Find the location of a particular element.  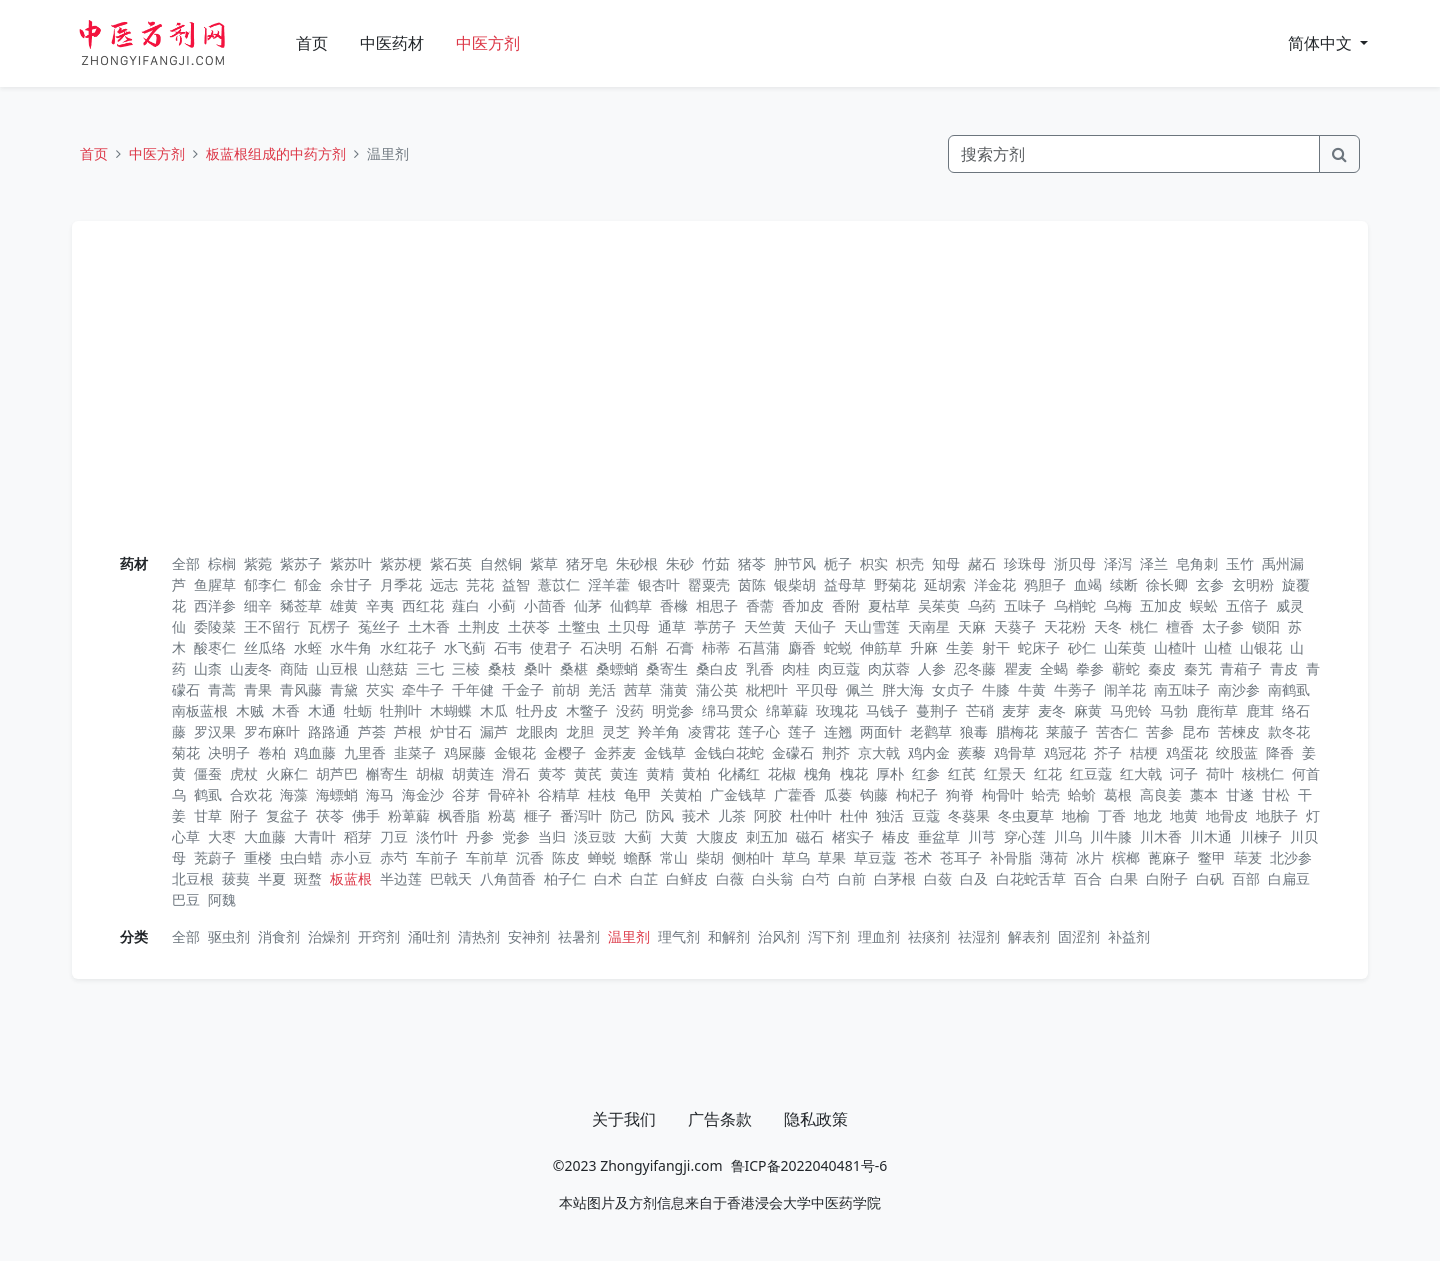

前胡 is located at coordinates (566, 689).